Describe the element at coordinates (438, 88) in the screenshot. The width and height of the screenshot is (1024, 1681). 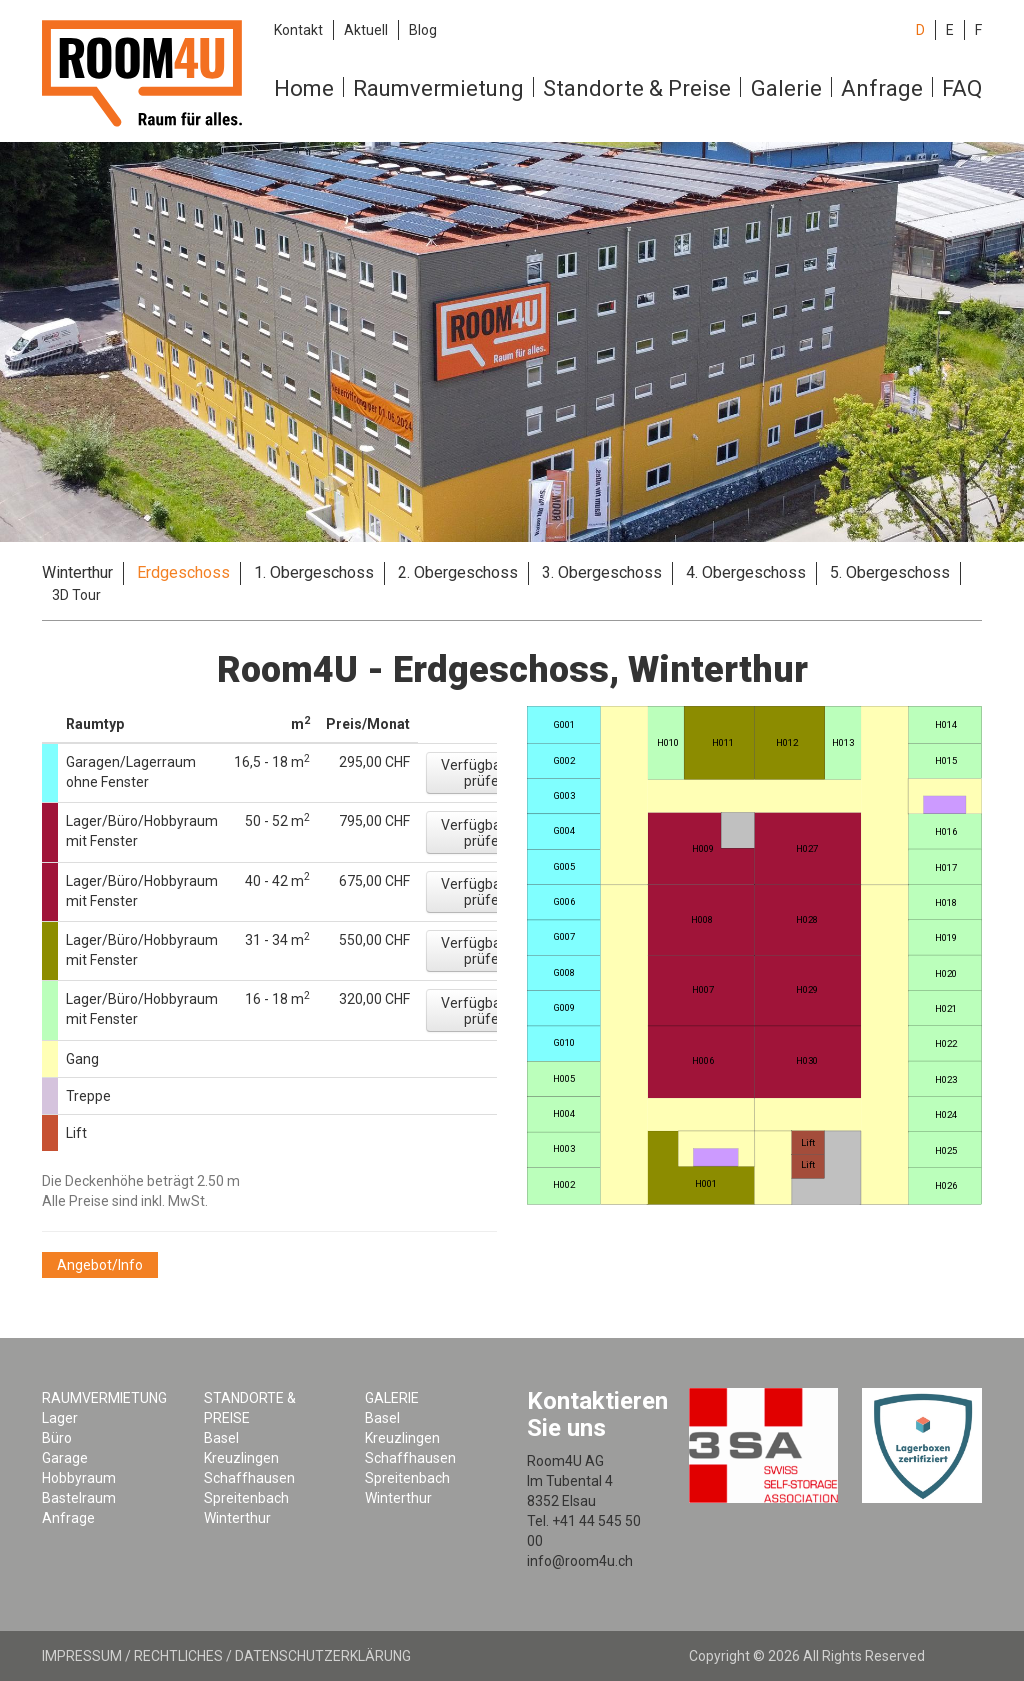
I see `Raumvermietung` at that location.